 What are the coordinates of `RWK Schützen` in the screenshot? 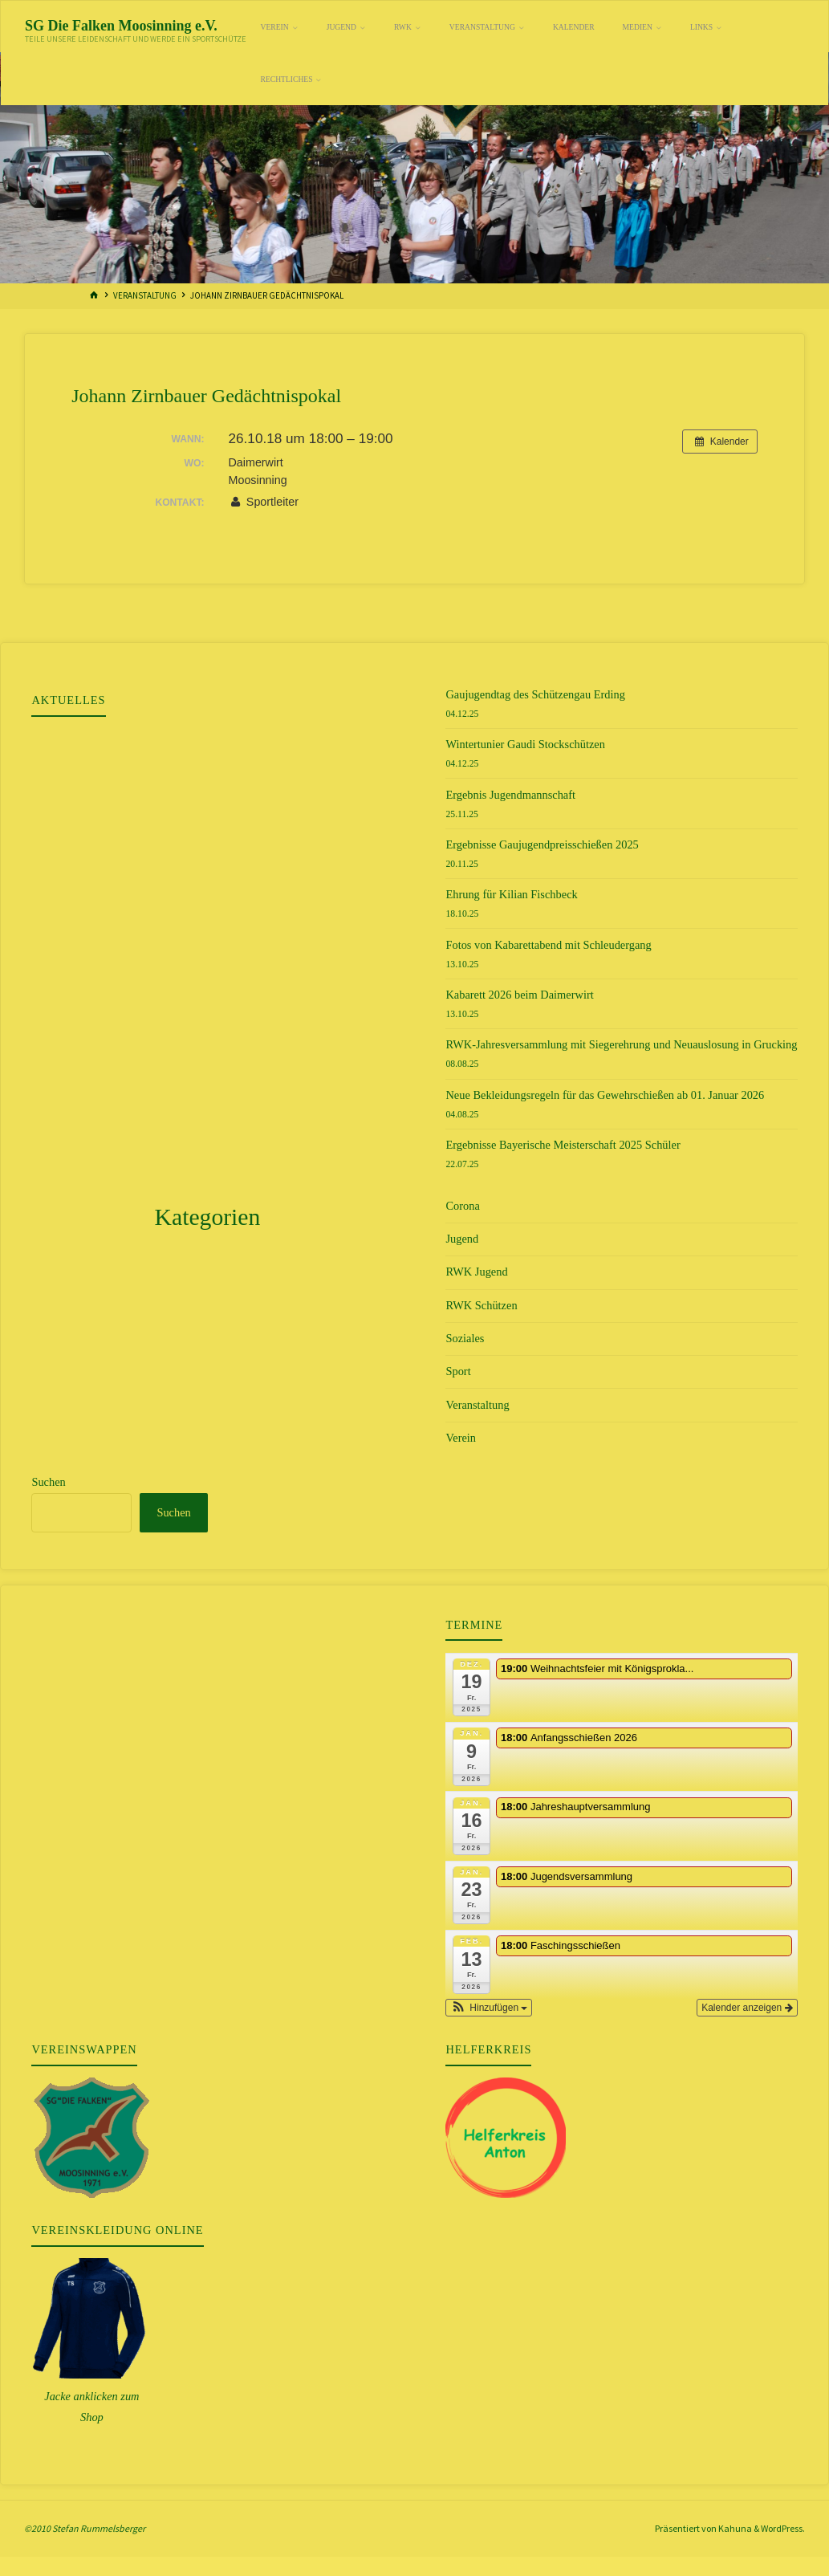 It's located at (481, 1305).